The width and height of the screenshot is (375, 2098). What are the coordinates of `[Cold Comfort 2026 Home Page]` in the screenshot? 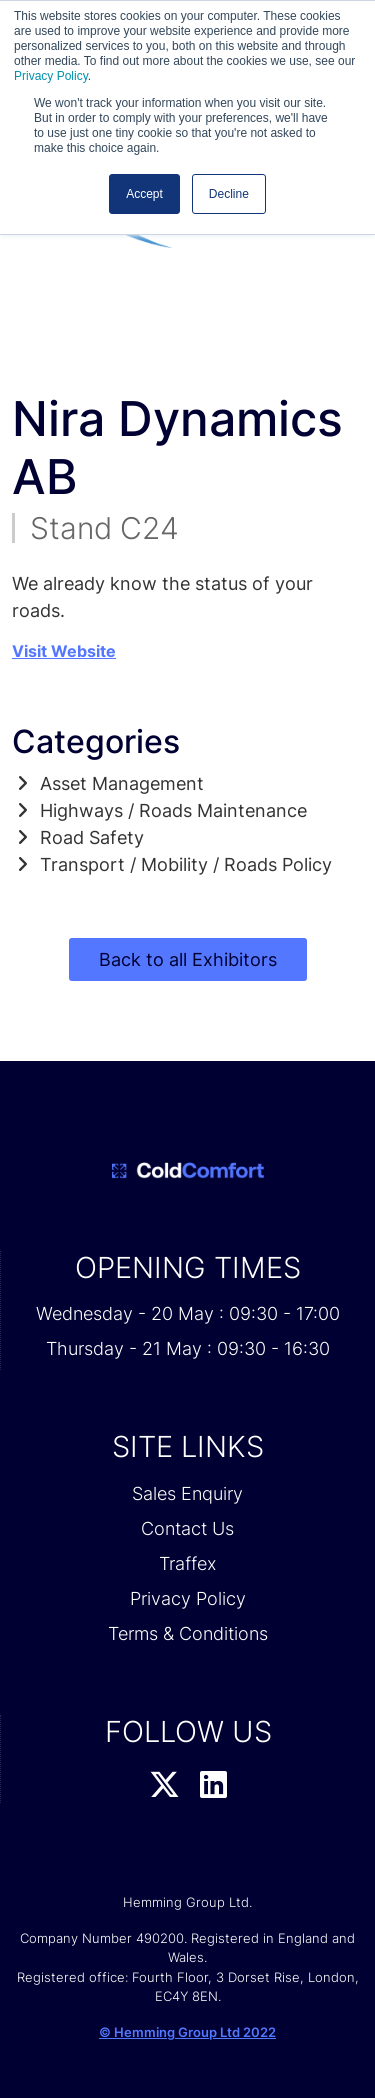 It's located at (187, 1171).